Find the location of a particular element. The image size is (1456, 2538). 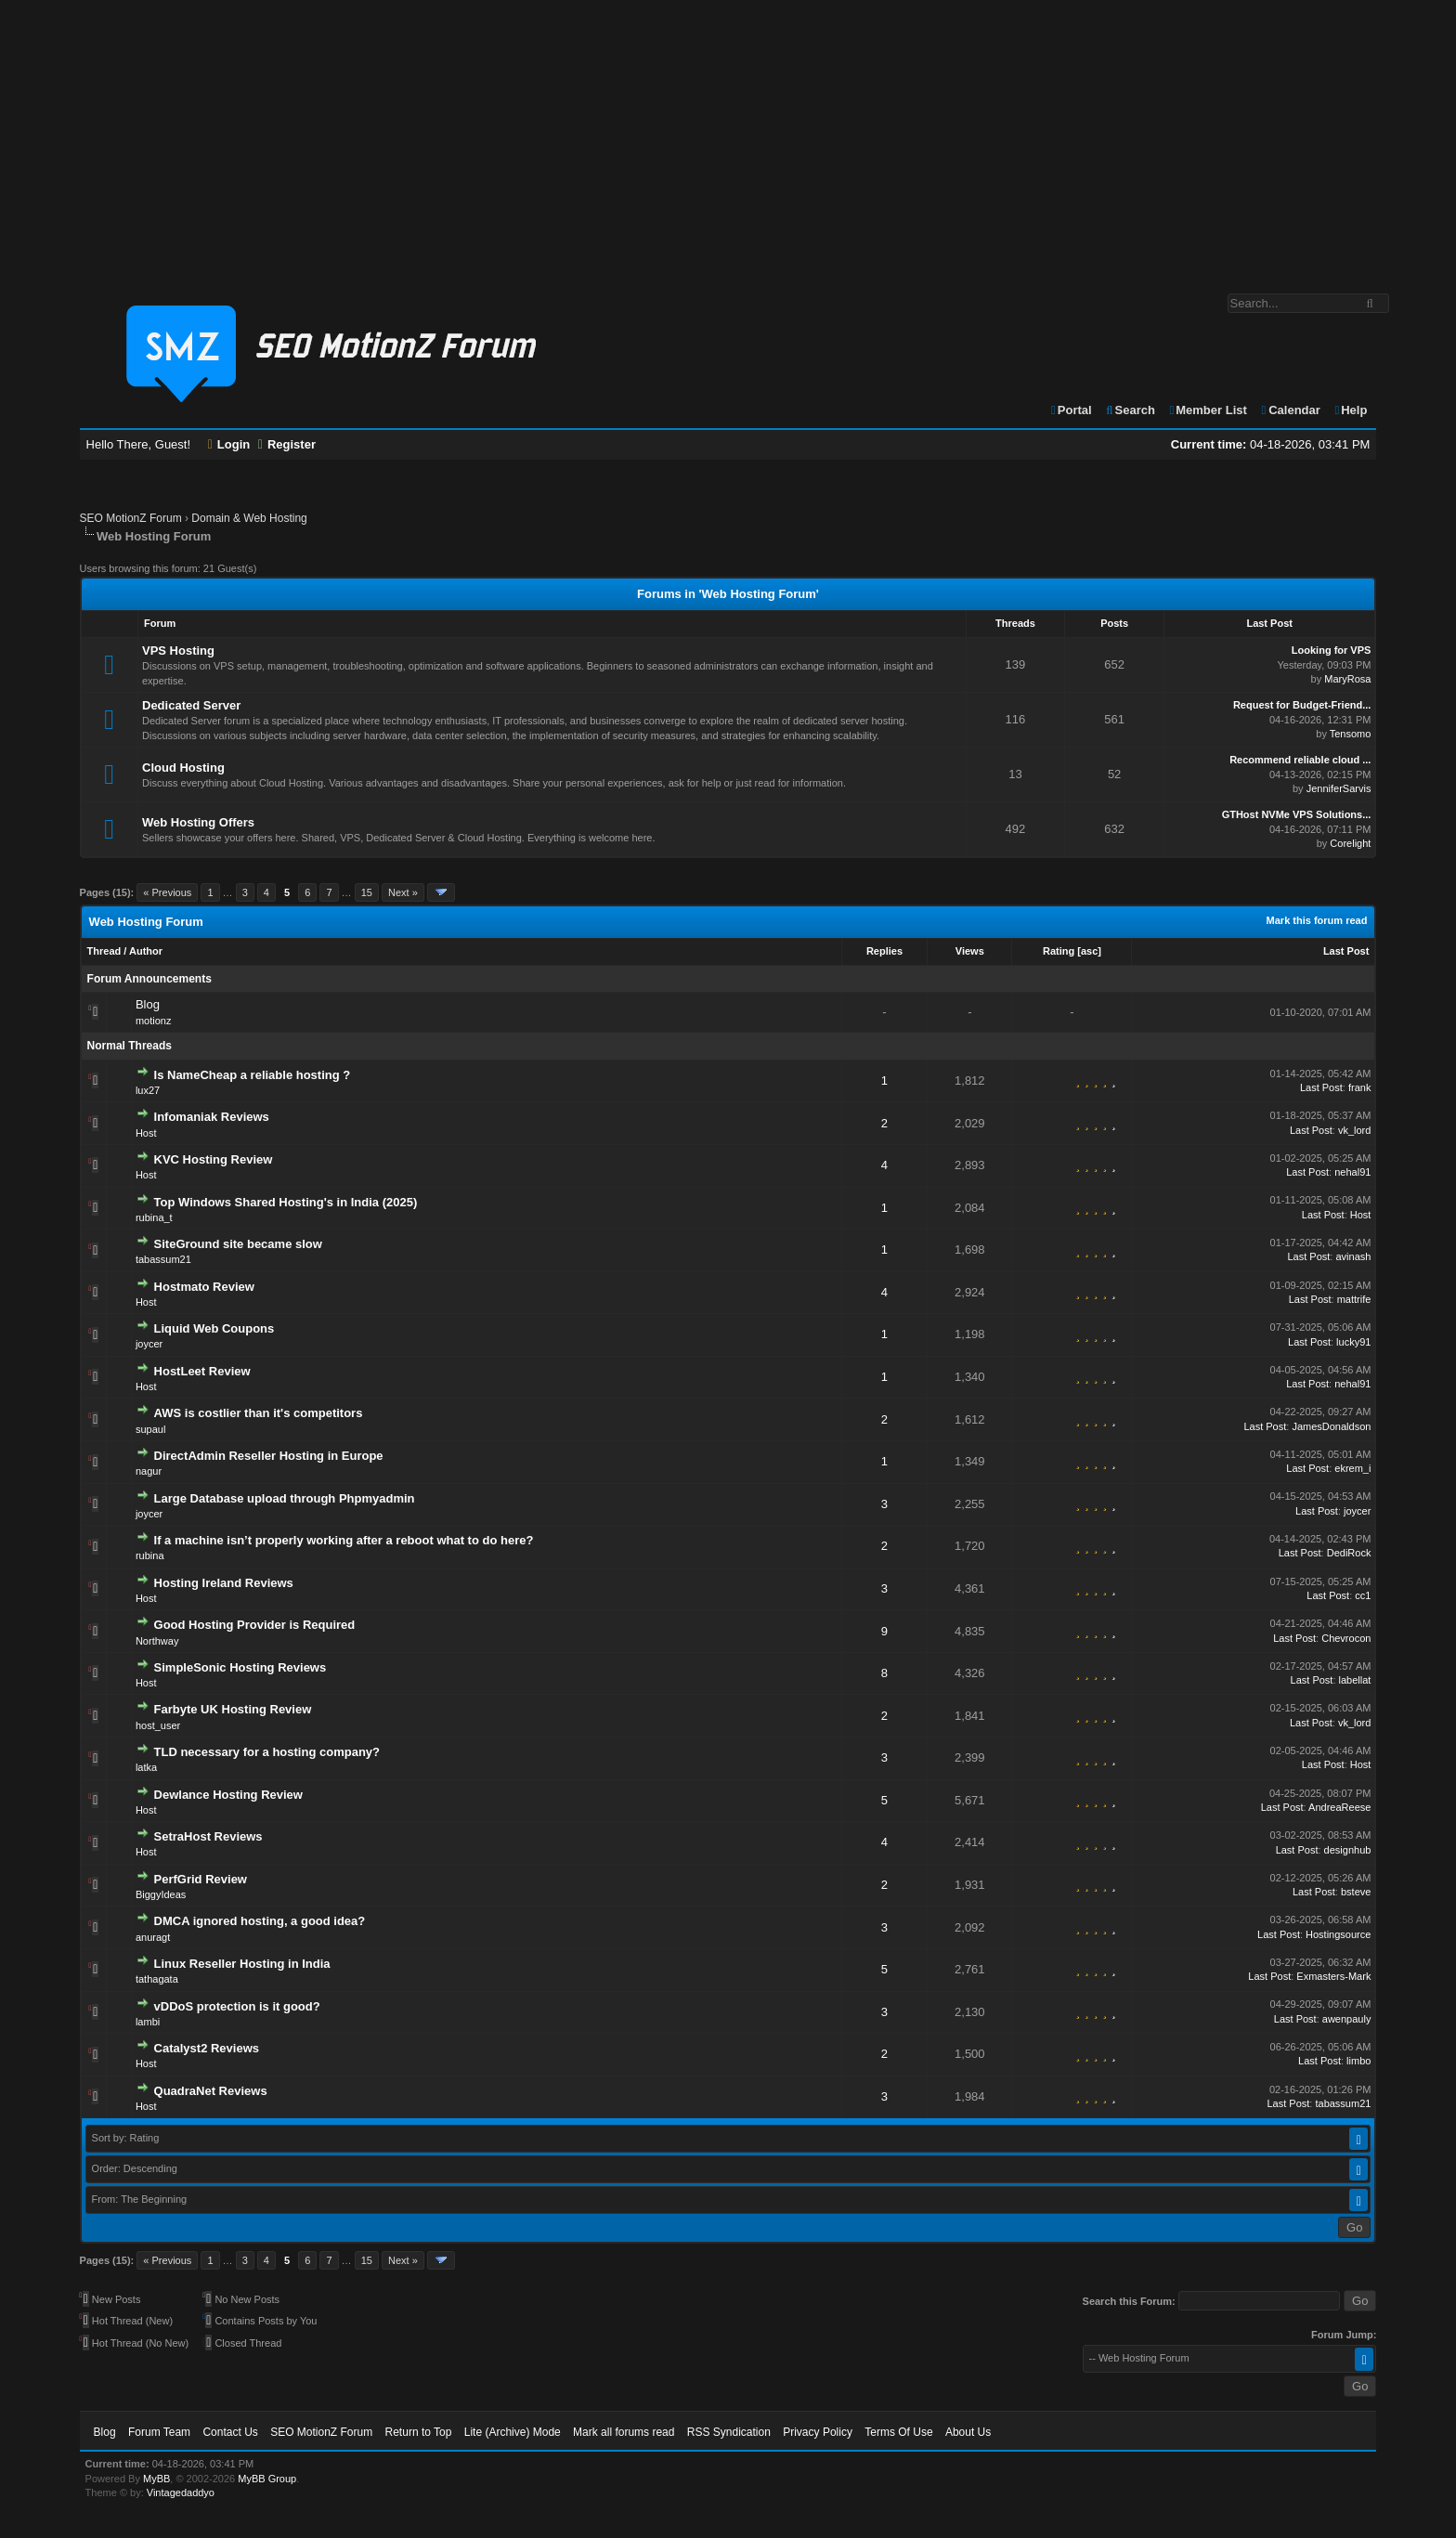

joycer is located at coordinates (149, 1343).